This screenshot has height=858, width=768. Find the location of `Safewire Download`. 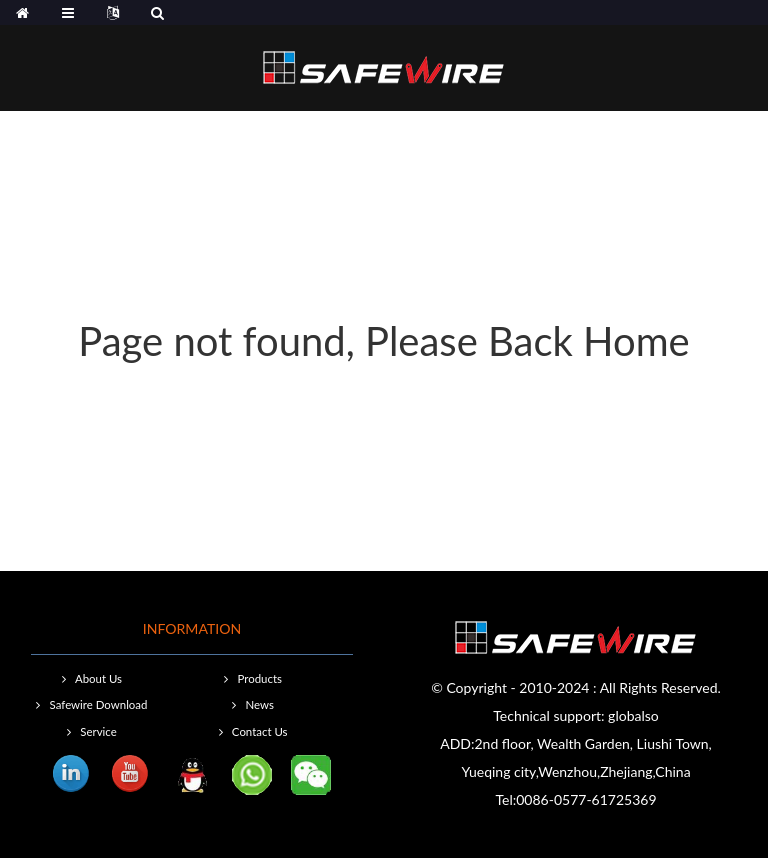

Safewire Download is located at coordinates (99, 704).